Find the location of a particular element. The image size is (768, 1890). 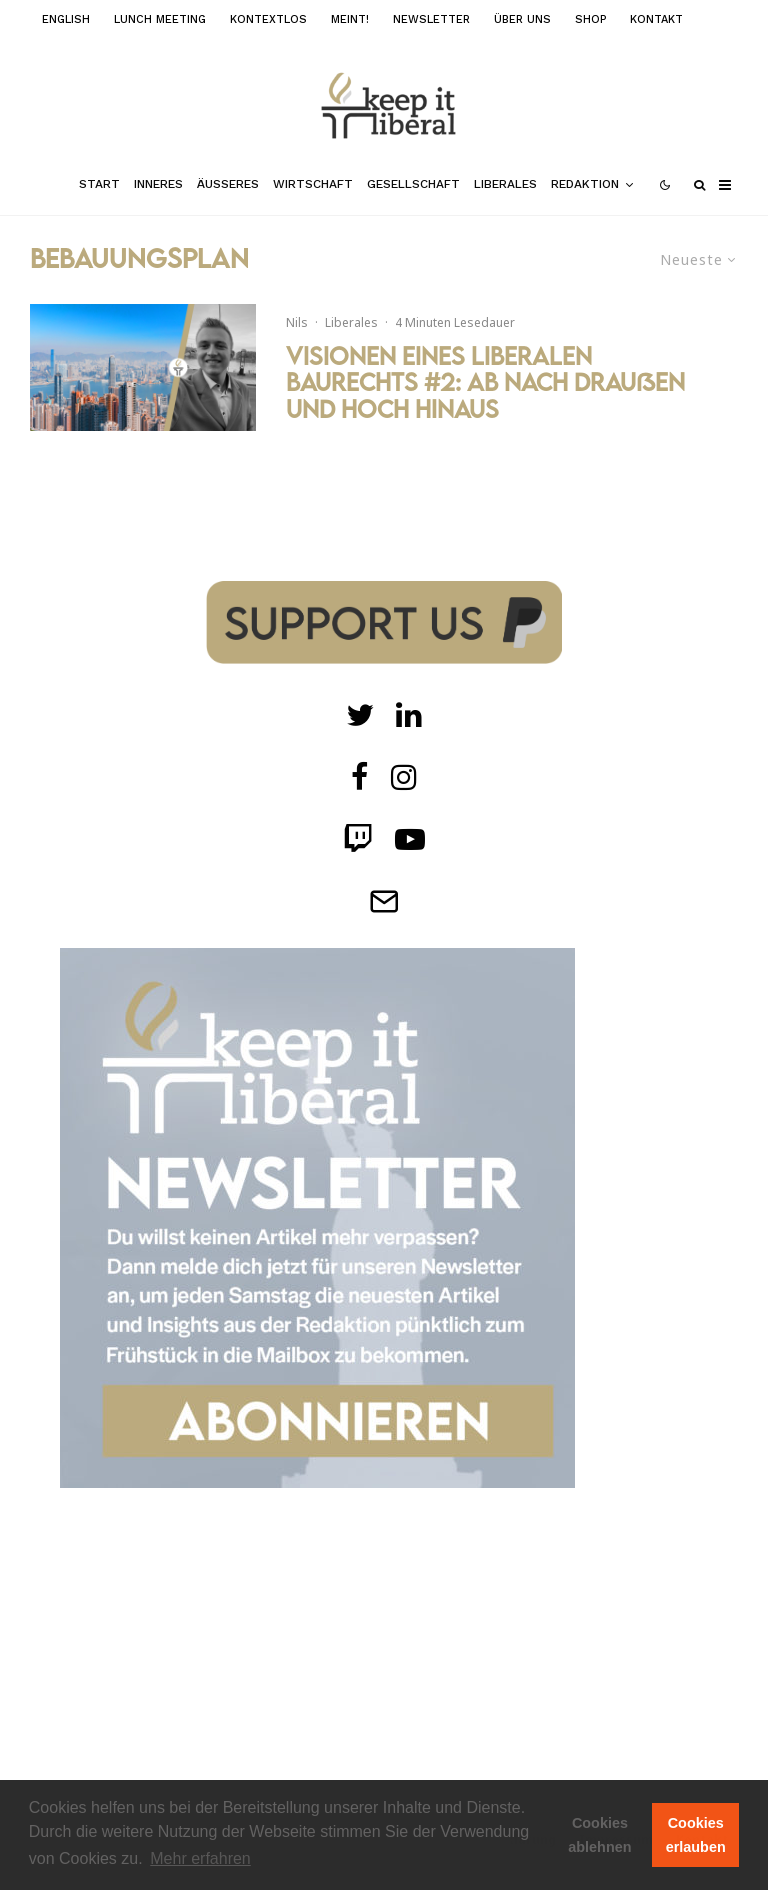

Cookies ablehnen [button] is located at coordinates (599, 1835).